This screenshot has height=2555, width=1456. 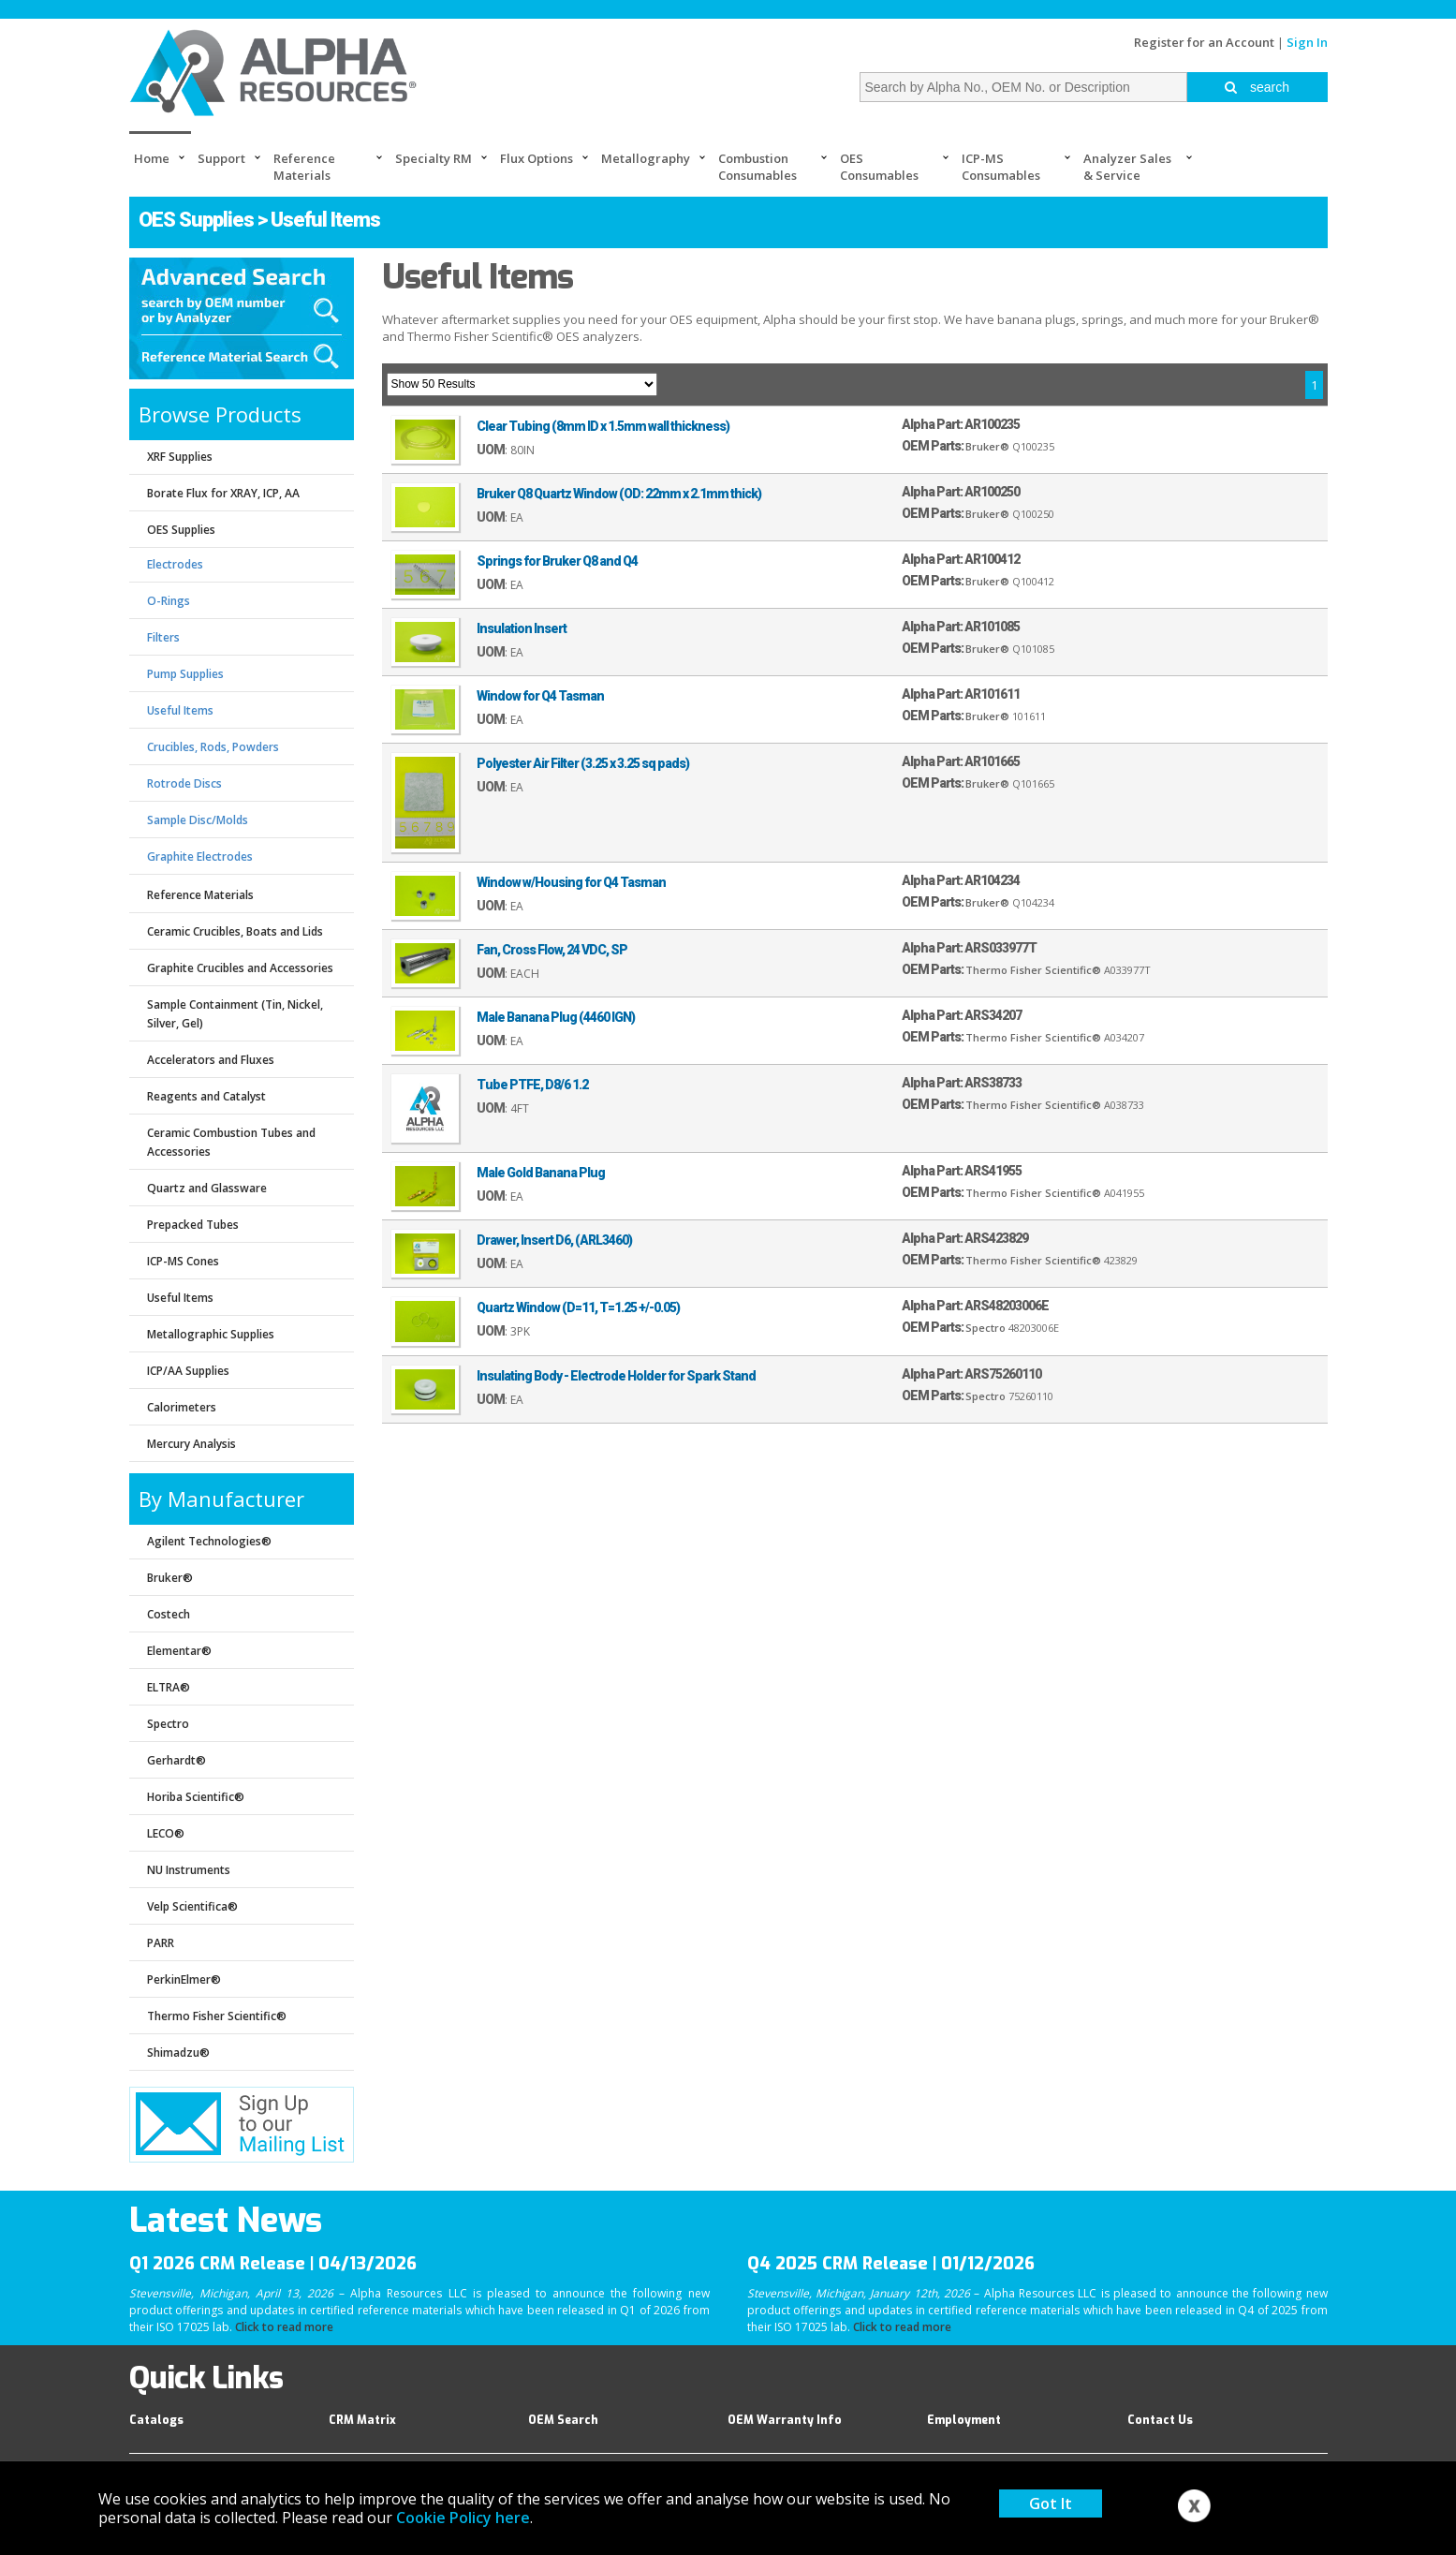 I want to click on Useful Items, so click(x=180, y=710).